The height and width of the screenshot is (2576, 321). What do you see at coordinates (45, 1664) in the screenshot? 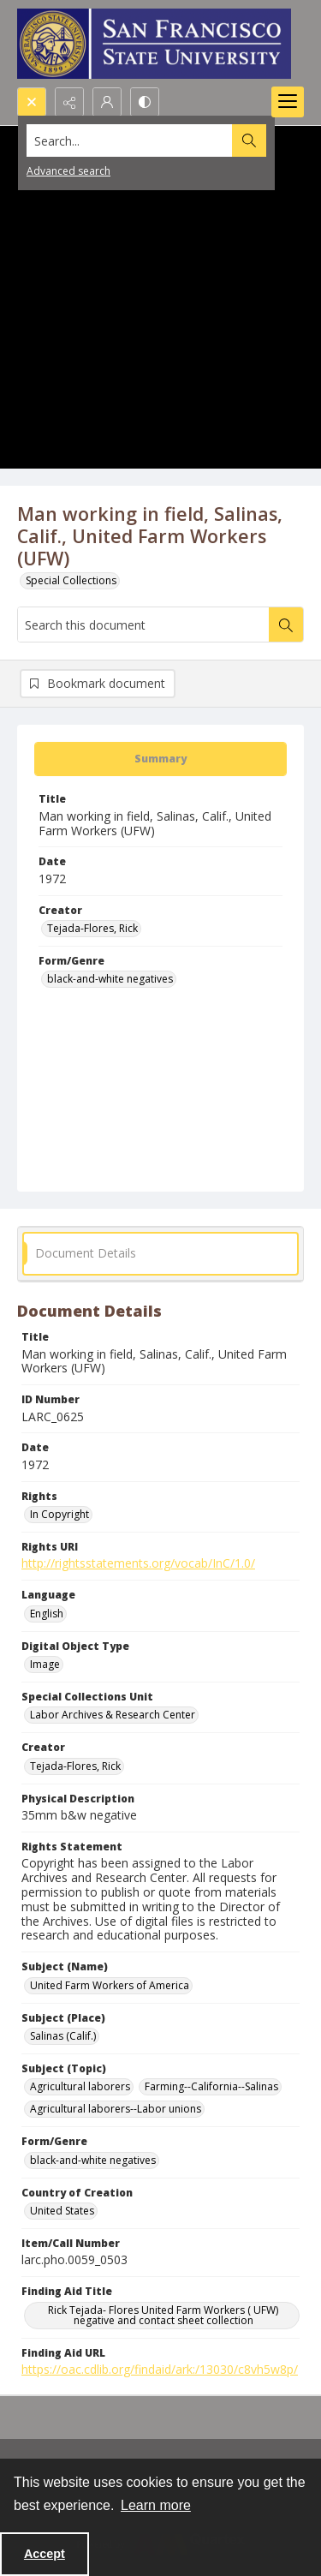
I see `Image [Digital Object Type Image]` at bounding box center [45, 1664].